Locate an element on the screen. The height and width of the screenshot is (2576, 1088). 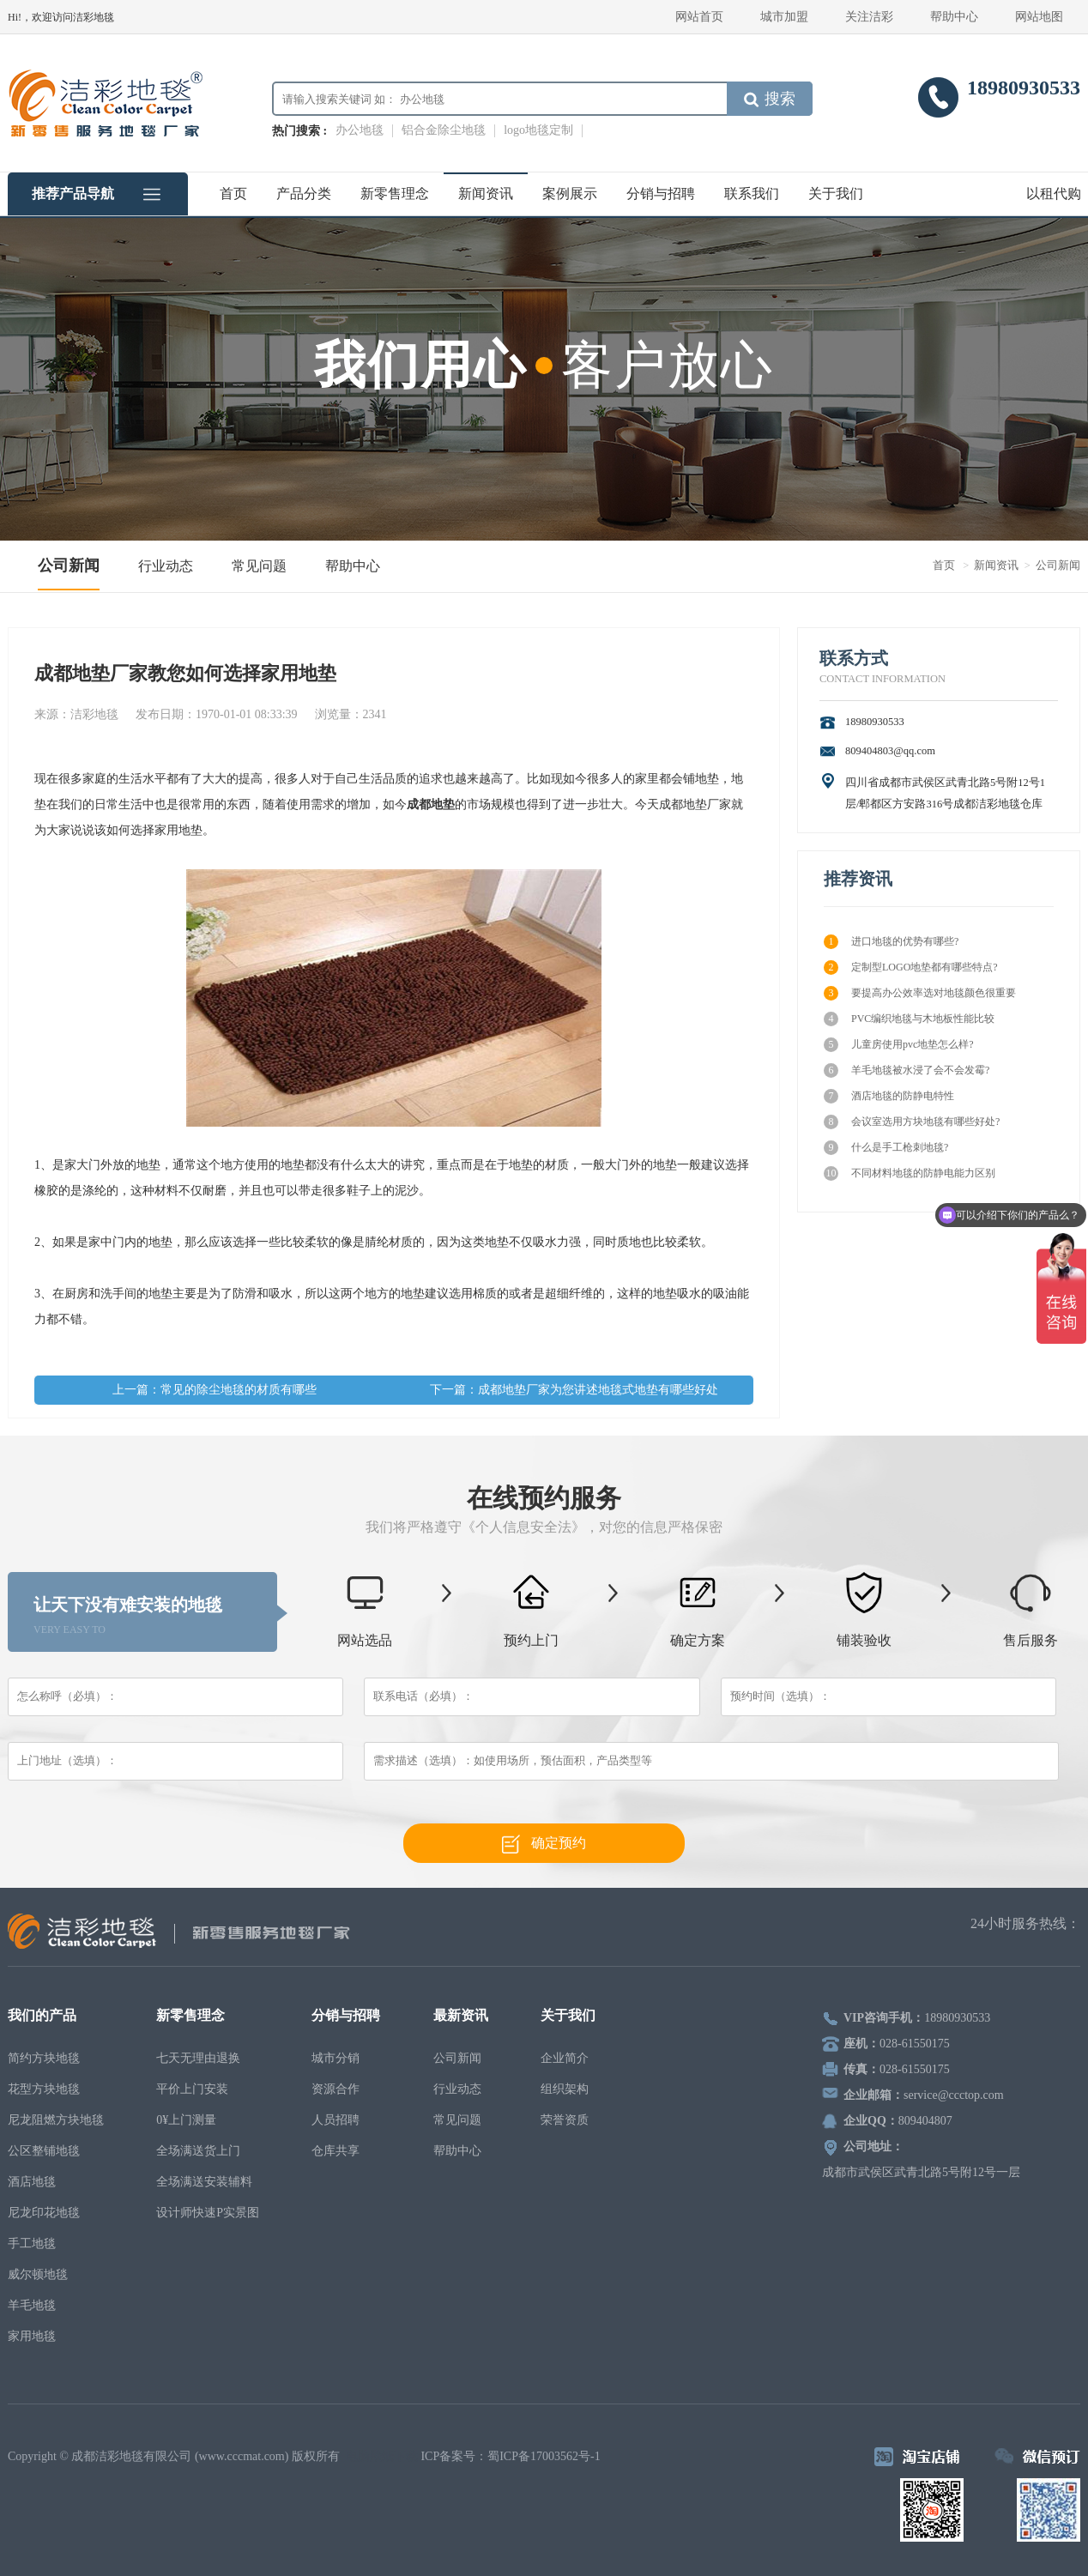
电脑壁纸下载 is located at coordinates (382, 2456).